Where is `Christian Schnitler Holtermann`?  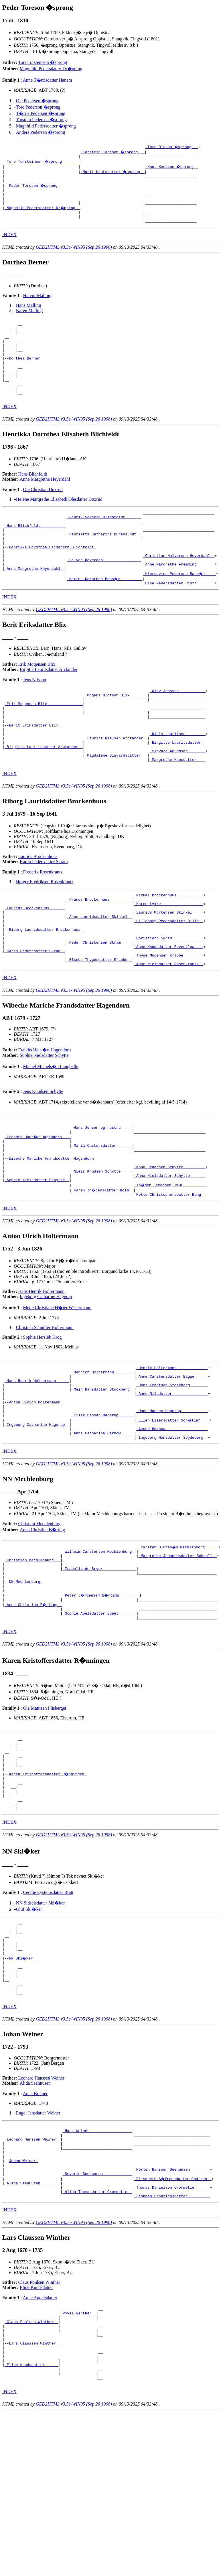 Christian Schnitler Holtermann is located at coordinates (45, 1404).